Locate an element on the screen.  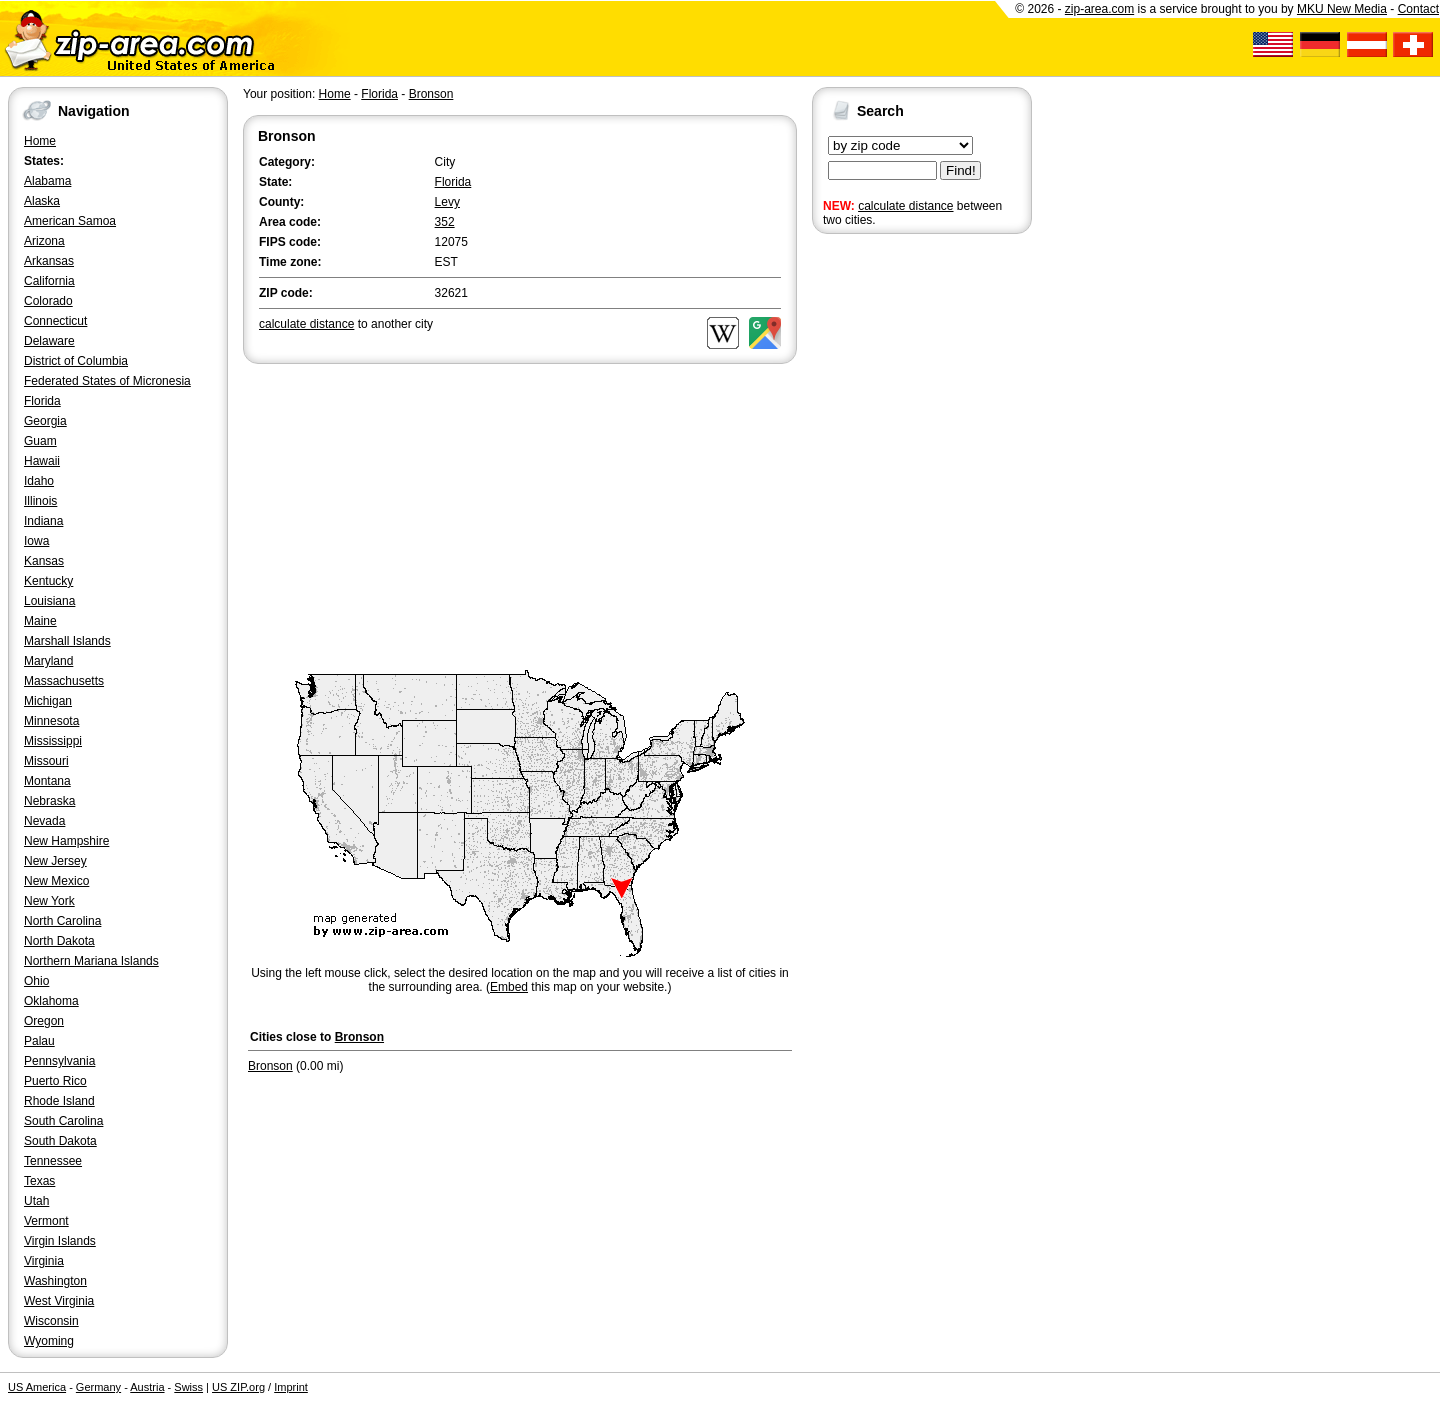
American Samoa is located at coordinates (70, 221).